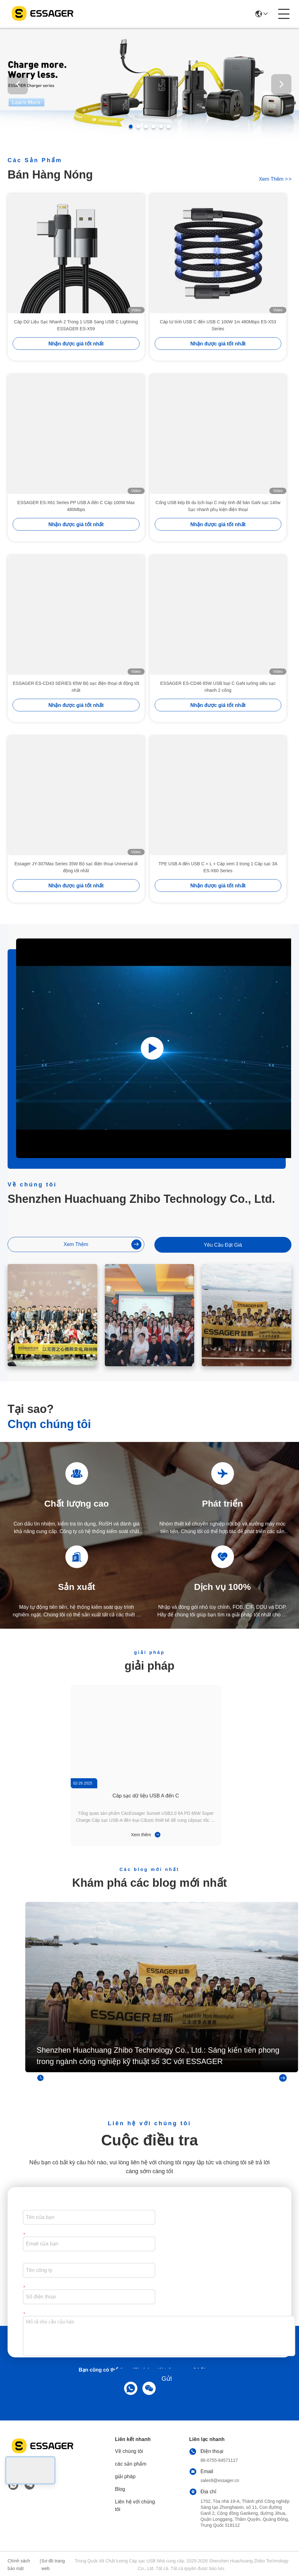  Describe the element at coordinates (167, 2378) in the screenshot. I see `Gửi` at that location.